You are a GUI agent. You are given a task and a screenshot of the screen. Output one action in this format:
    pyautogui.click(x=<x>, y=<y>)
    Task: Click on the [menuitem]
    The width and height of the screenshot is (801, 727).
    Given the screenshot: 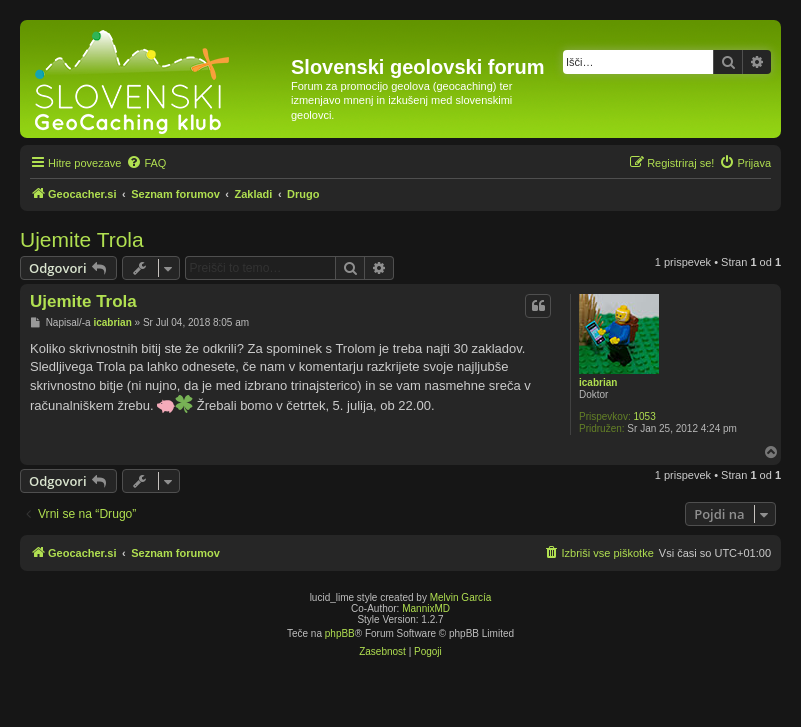 What is the action you would take?
    pyautogui.click(x=146, y=163)
    